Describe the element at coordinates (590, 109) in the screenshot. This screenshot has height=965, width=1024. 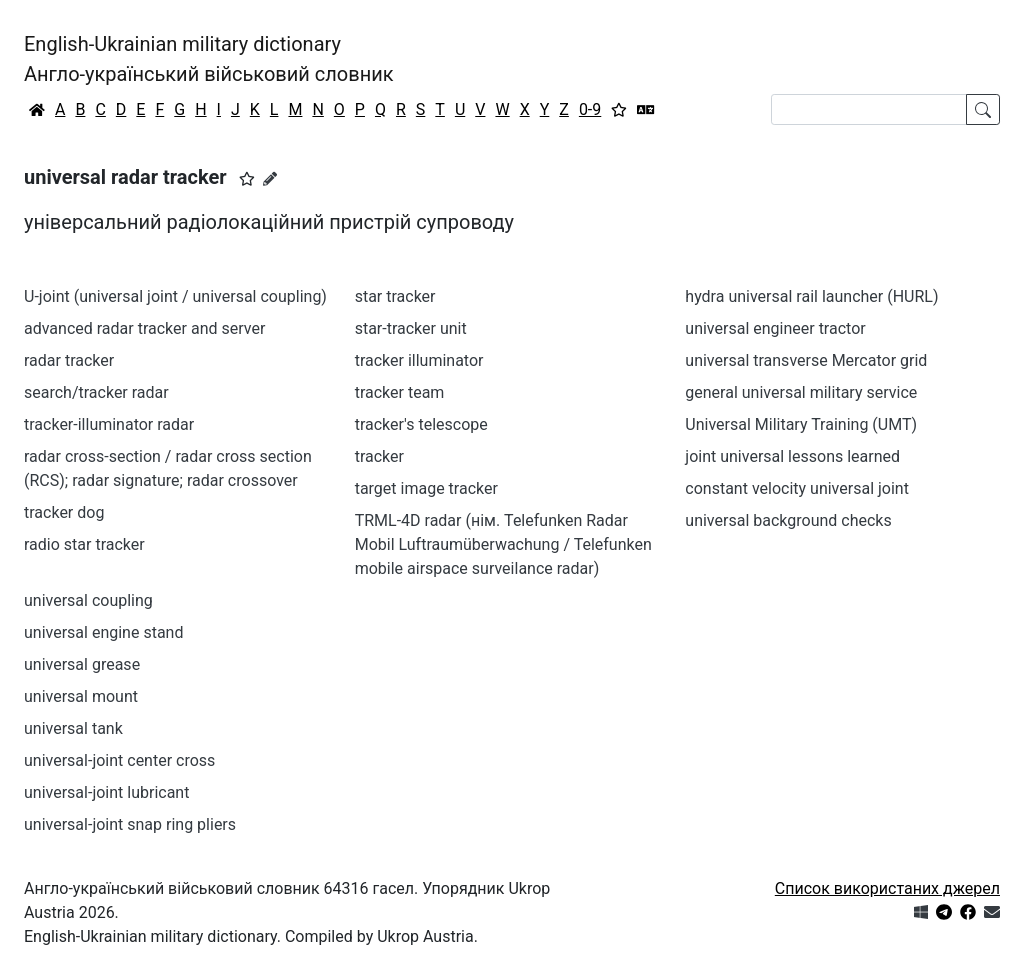
I see `0-9` at that location.